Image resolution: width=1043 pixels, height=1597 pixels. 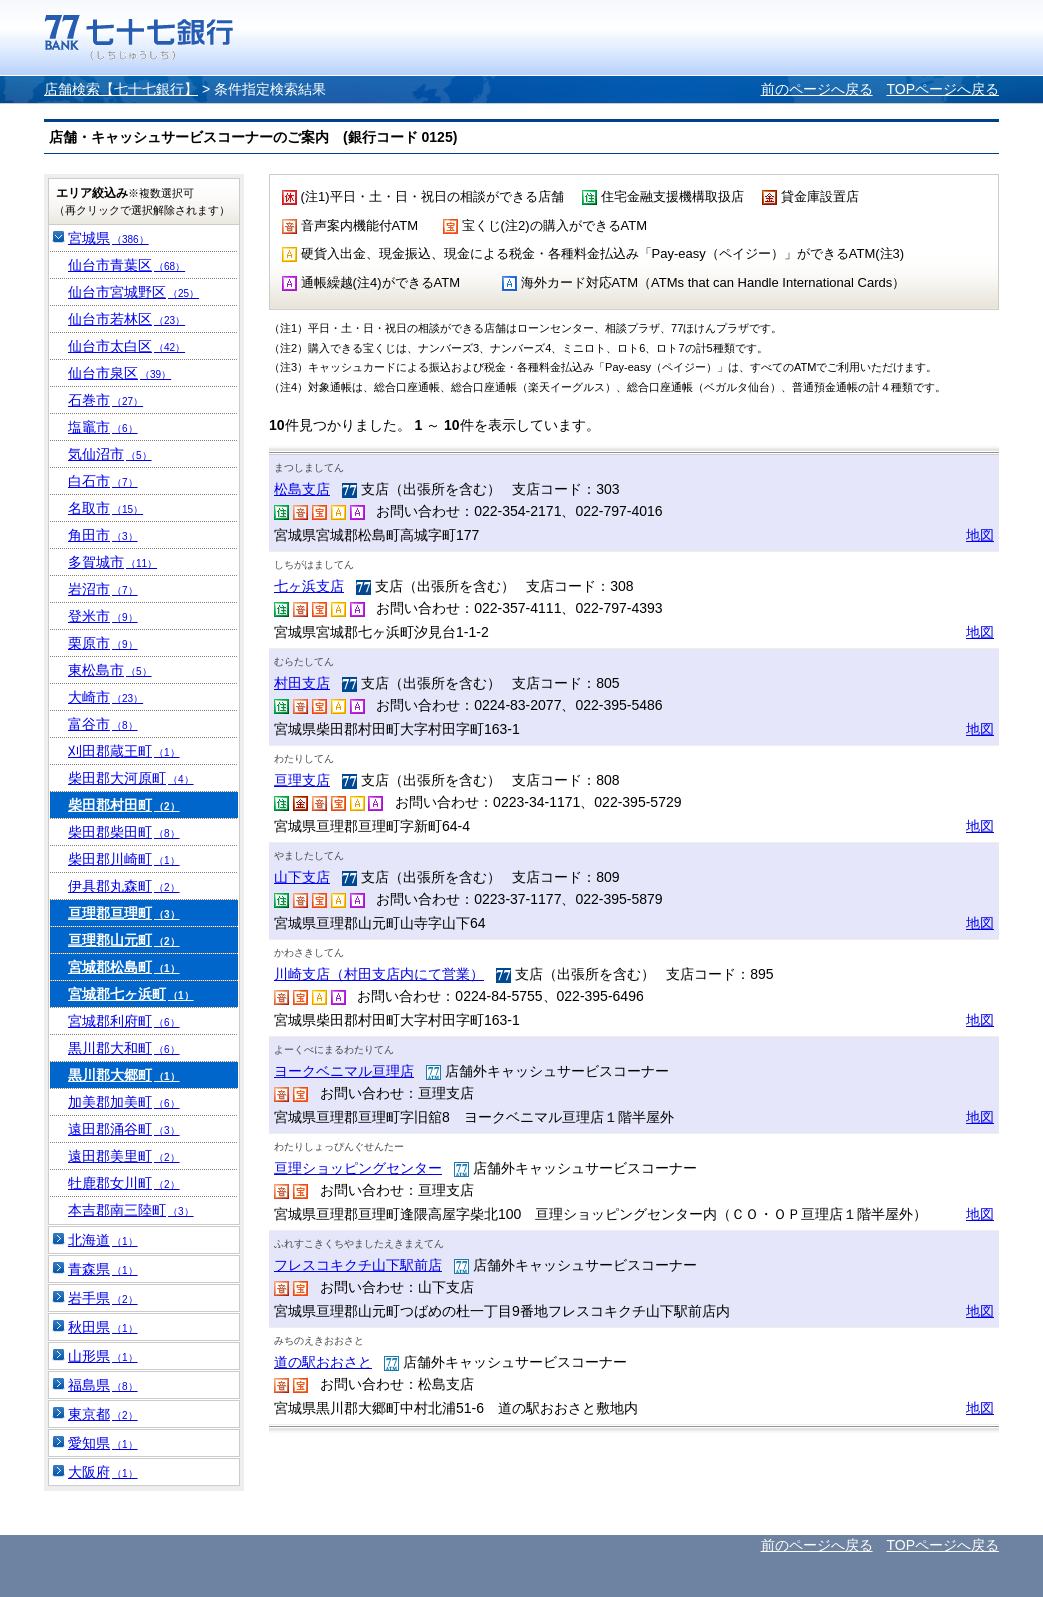 I want to click on 石巻市, so click(x=105, y=400).